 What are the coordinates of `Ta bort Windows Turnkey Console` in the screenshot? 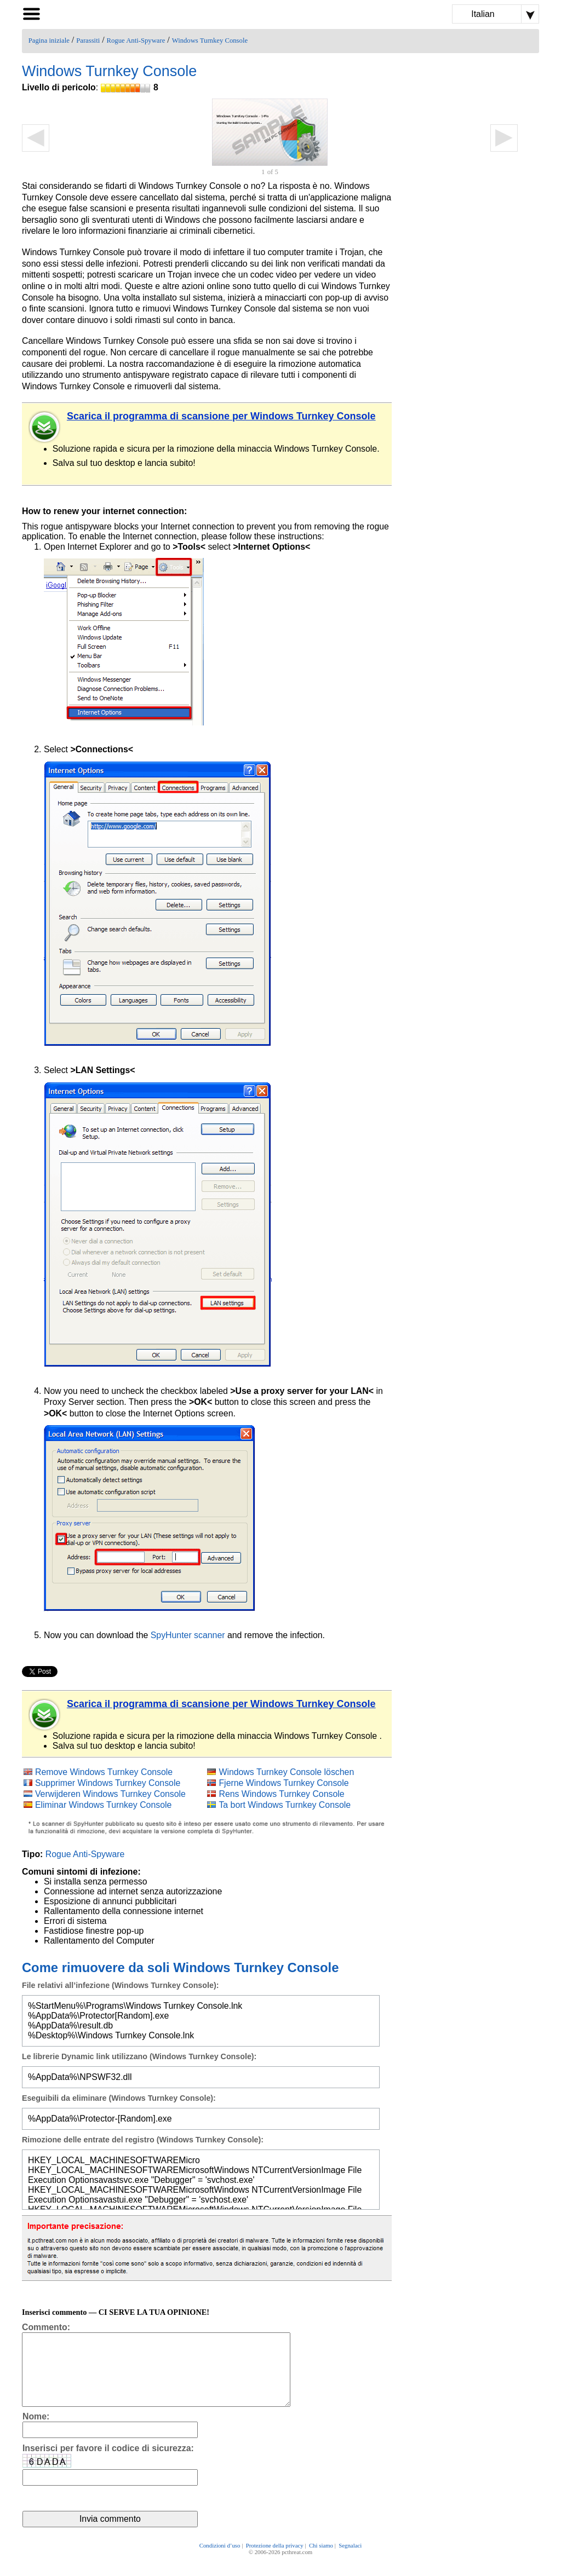 It's located at (285, 1804).